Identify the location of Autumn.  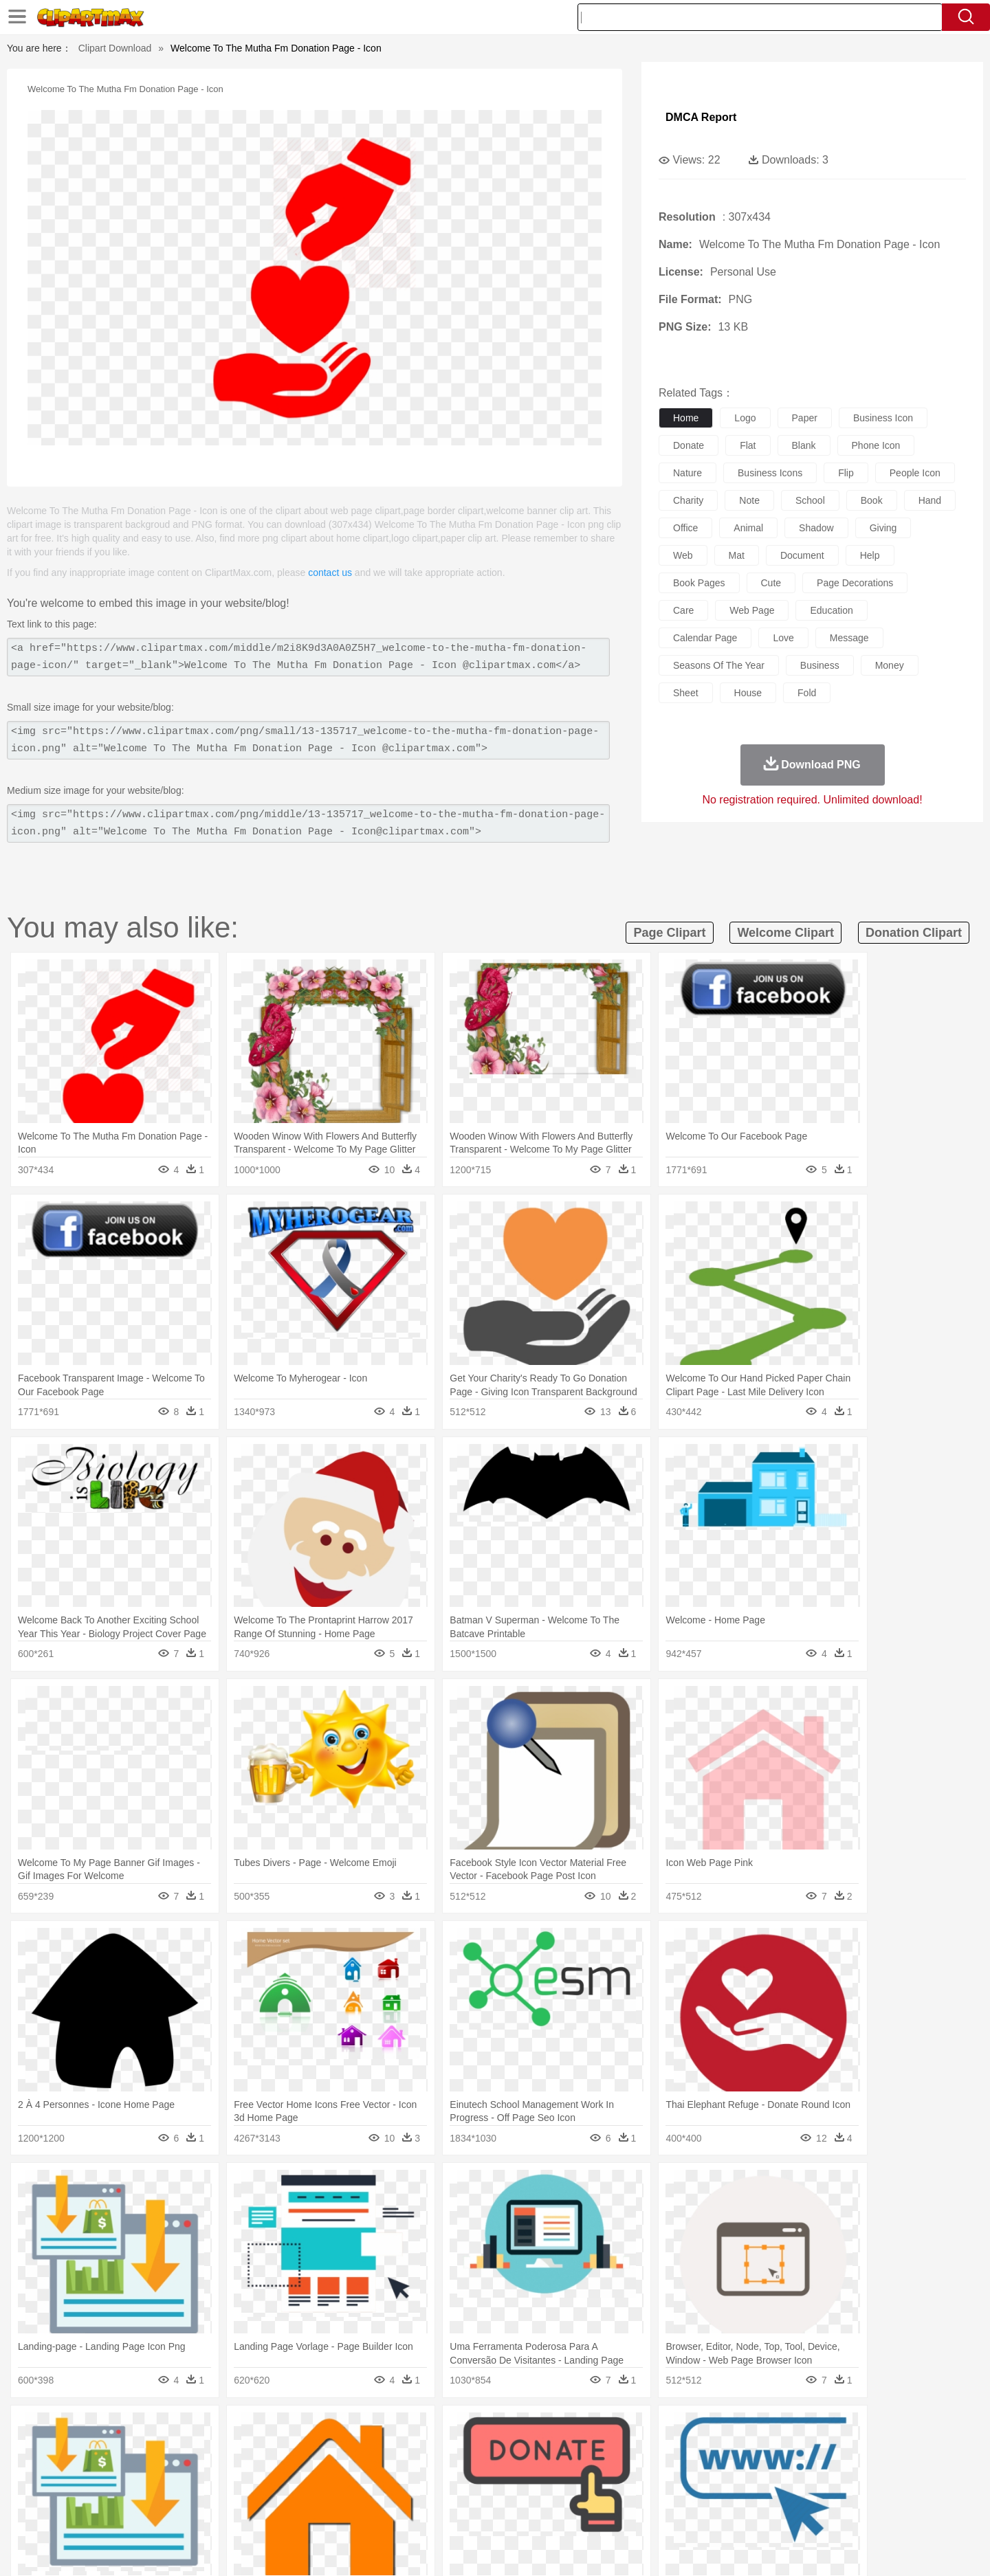
(178, 2429).